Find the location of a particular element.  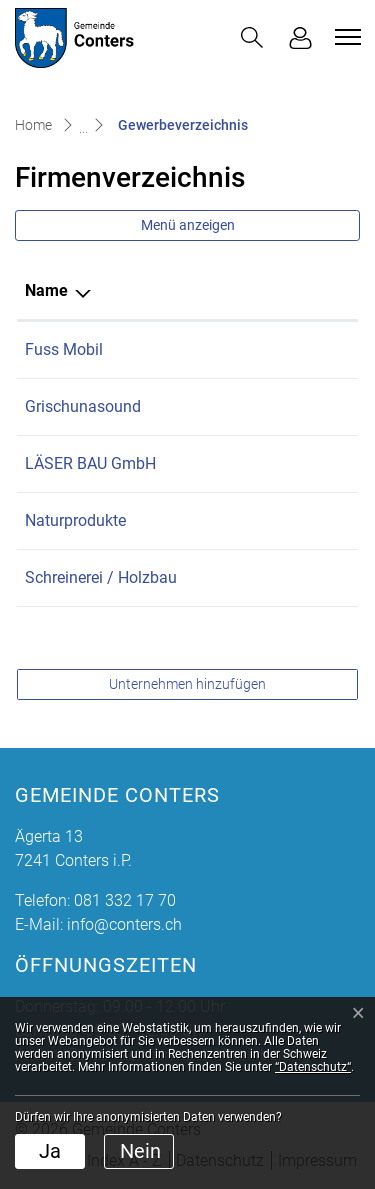

[button] is located at coordinates (252, 37).